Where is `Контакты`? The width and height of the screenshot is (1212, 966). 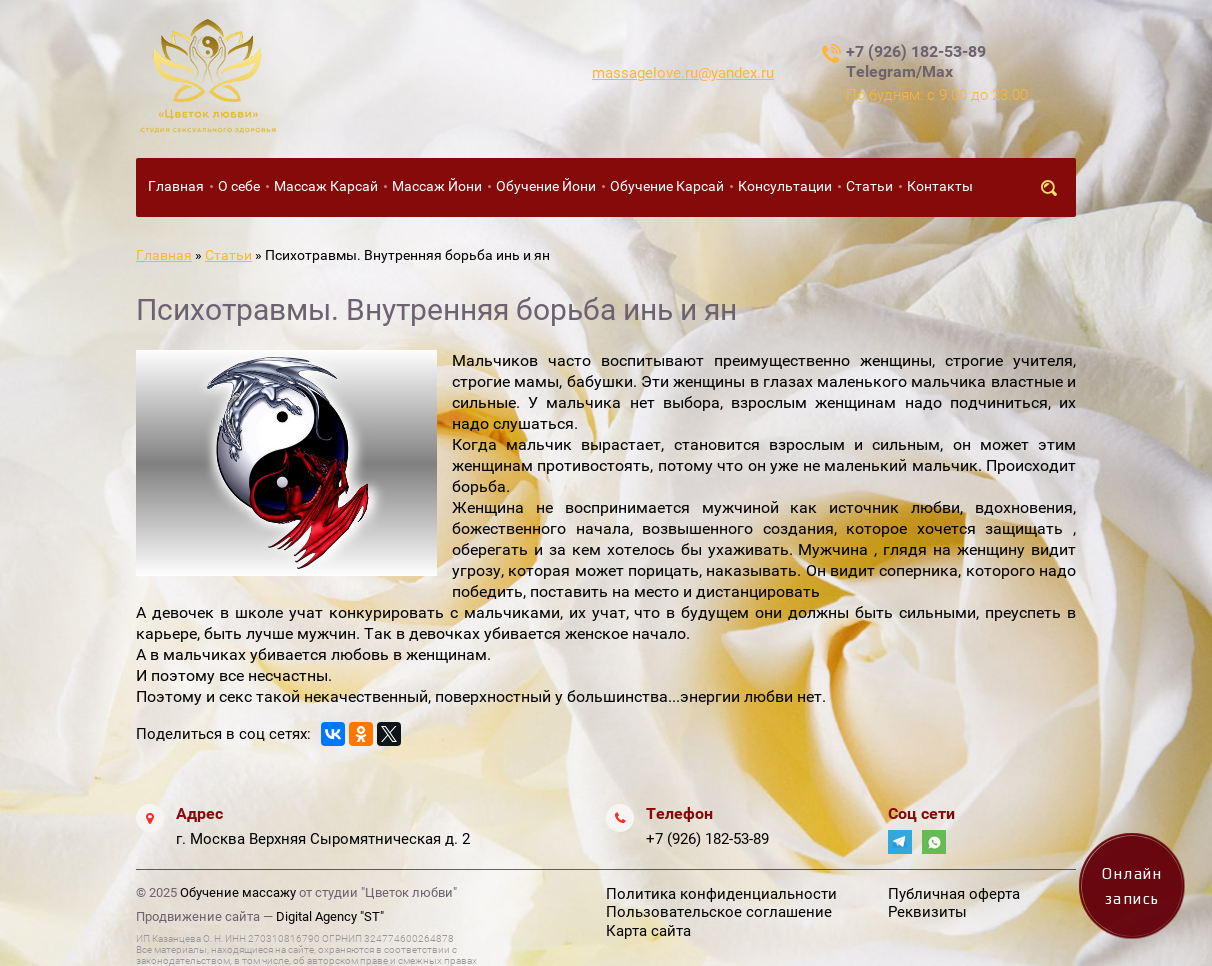
Контакты is located at coordinates (940, 186).